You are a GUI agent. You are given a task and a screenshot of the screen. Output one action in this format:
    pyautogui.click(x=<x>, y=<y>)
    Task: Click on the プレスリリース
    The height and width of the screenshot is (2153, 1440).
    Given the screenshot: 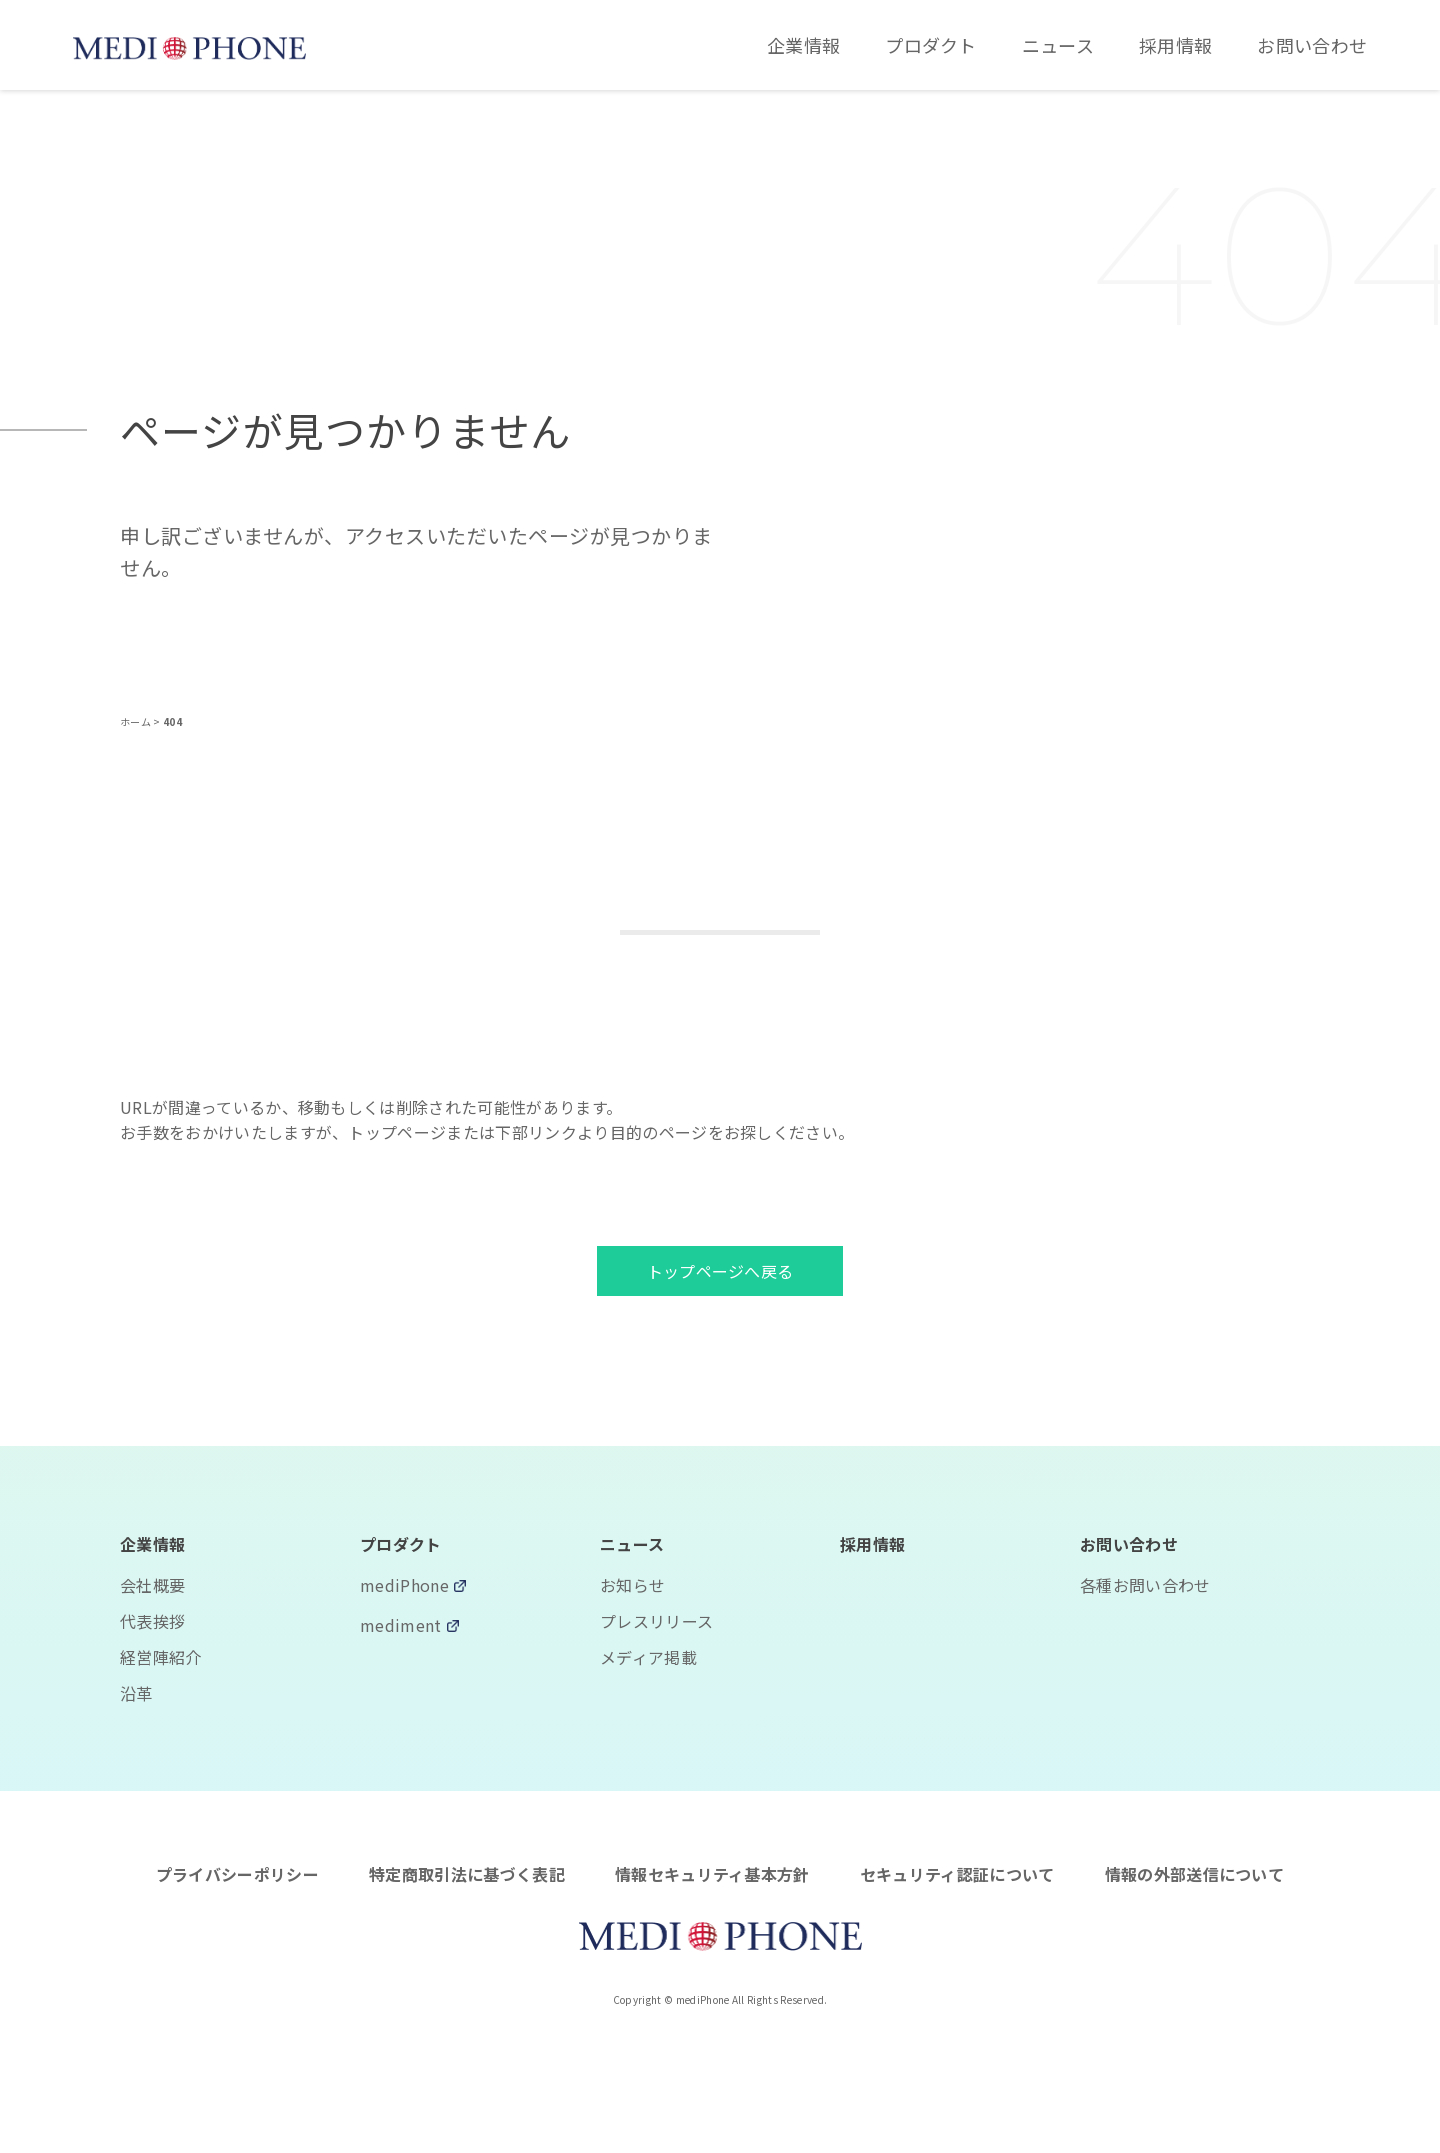 What is the action you would take?
    pyautogui.click(x=656, y=1621)
    